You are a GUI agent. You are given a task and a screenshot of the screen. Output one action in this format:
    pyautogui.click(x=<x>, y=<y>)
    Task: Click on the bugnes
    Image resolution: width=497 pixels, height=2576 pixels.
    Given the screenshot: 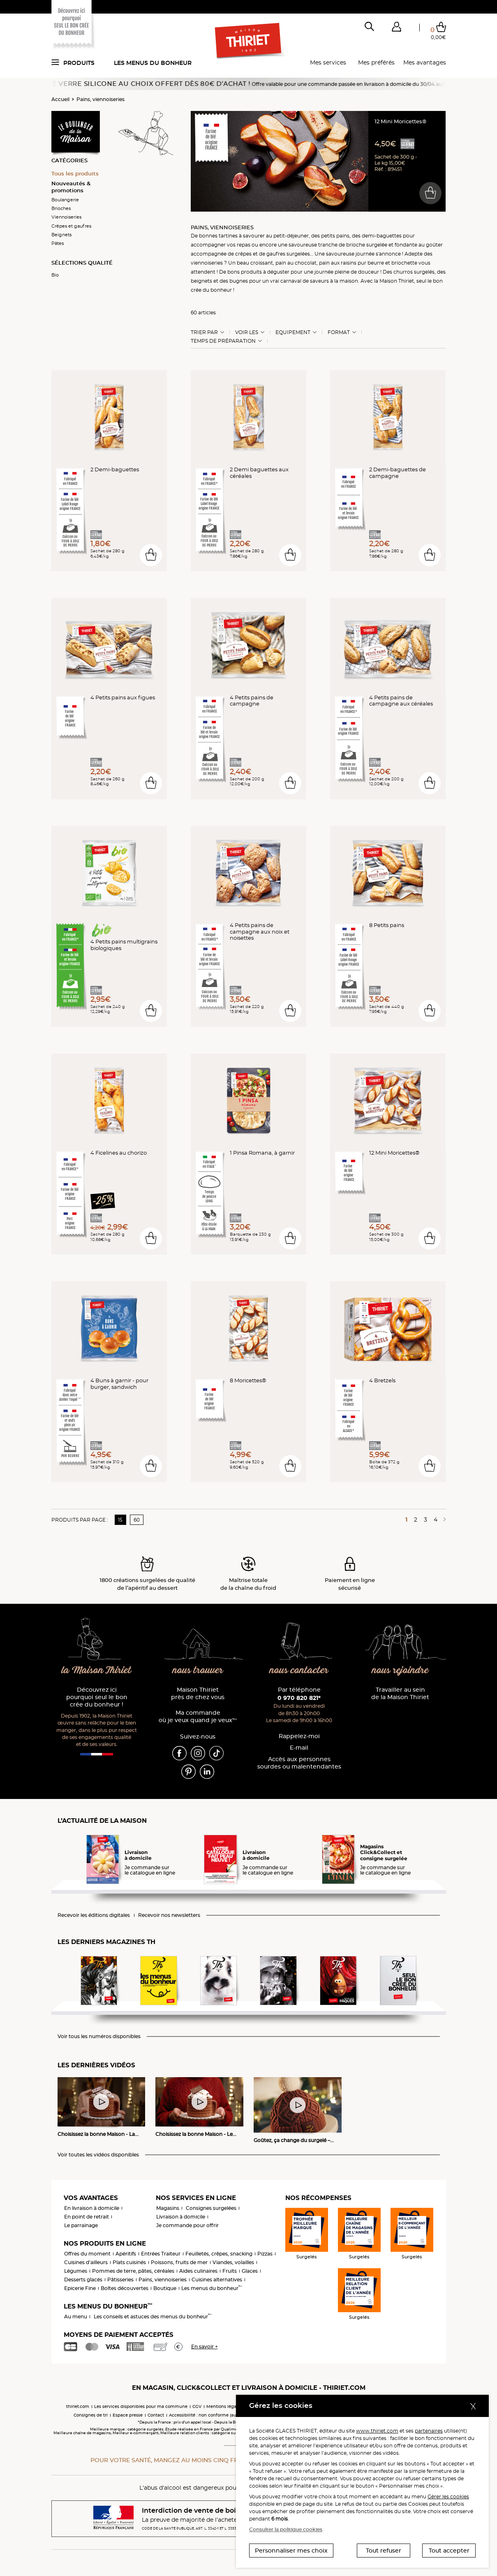 What is the action you would take?
    pyautogui.click(x=238, y=281)
    